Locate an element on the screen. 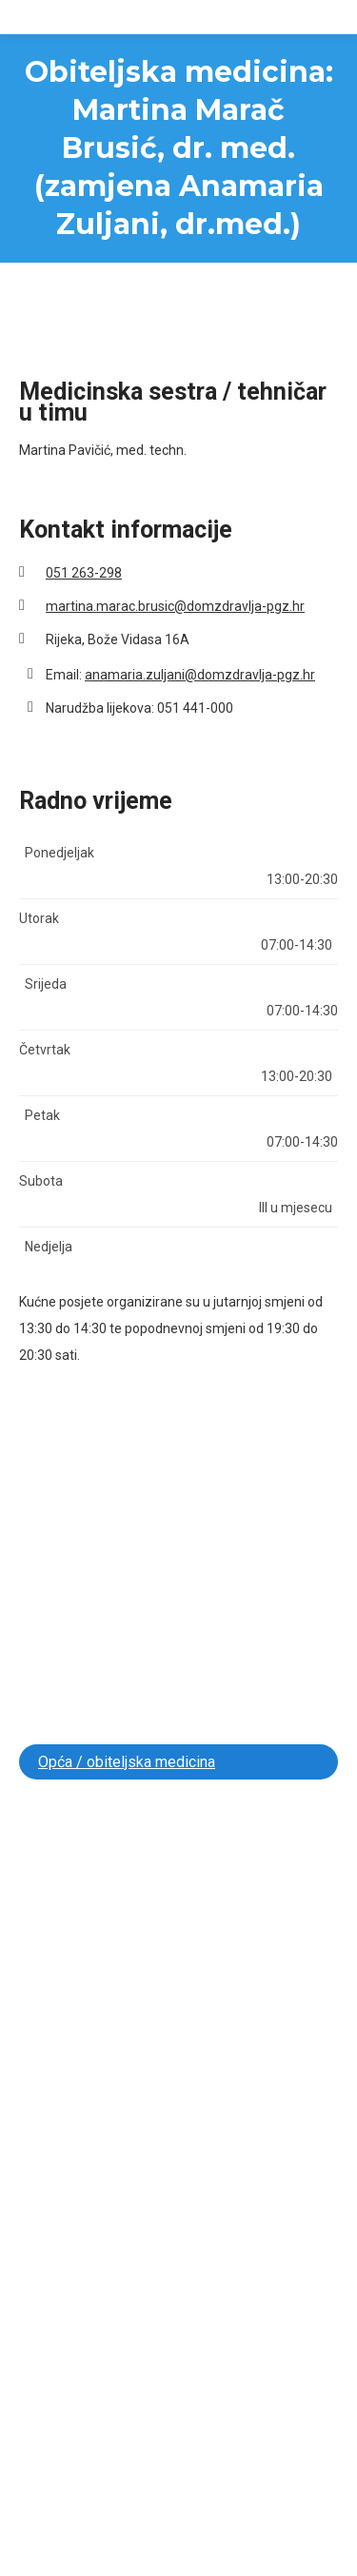 Image resolution: width=357 pixels, height=2576 pixels. 051 263-298 is located at coordinates (84, 572).